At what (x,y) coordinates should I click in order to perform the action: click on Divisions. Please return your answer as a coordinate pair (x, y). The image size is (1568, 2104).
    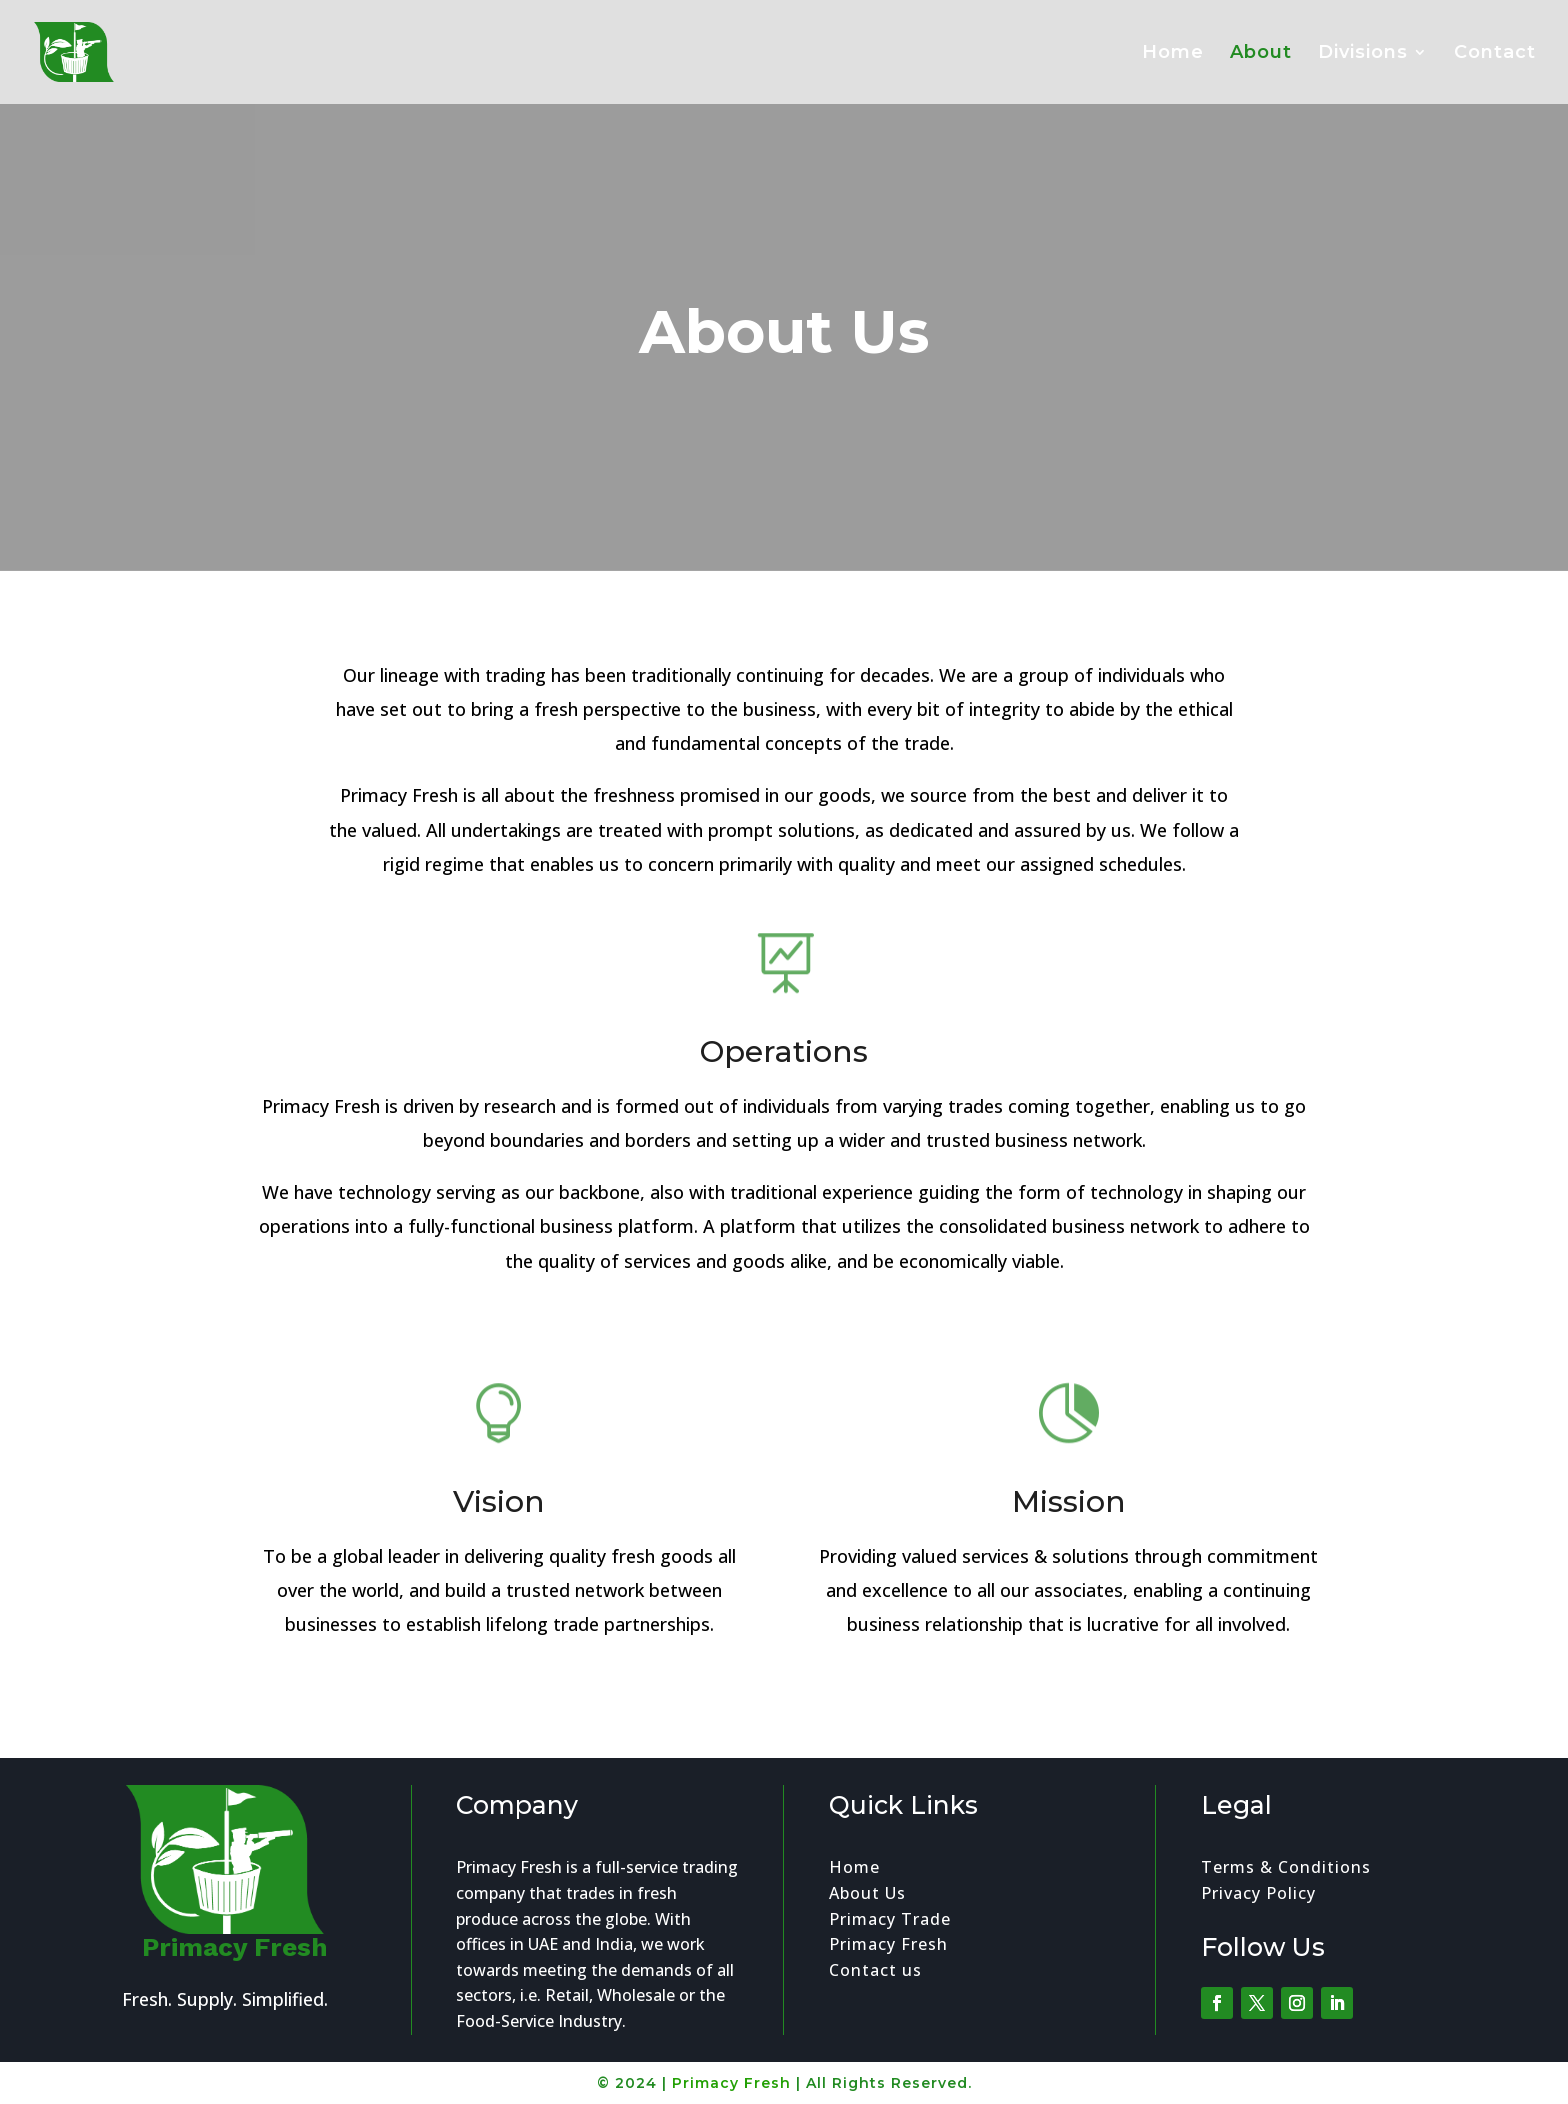
    Looking at the image, I should click on (1363, 54).